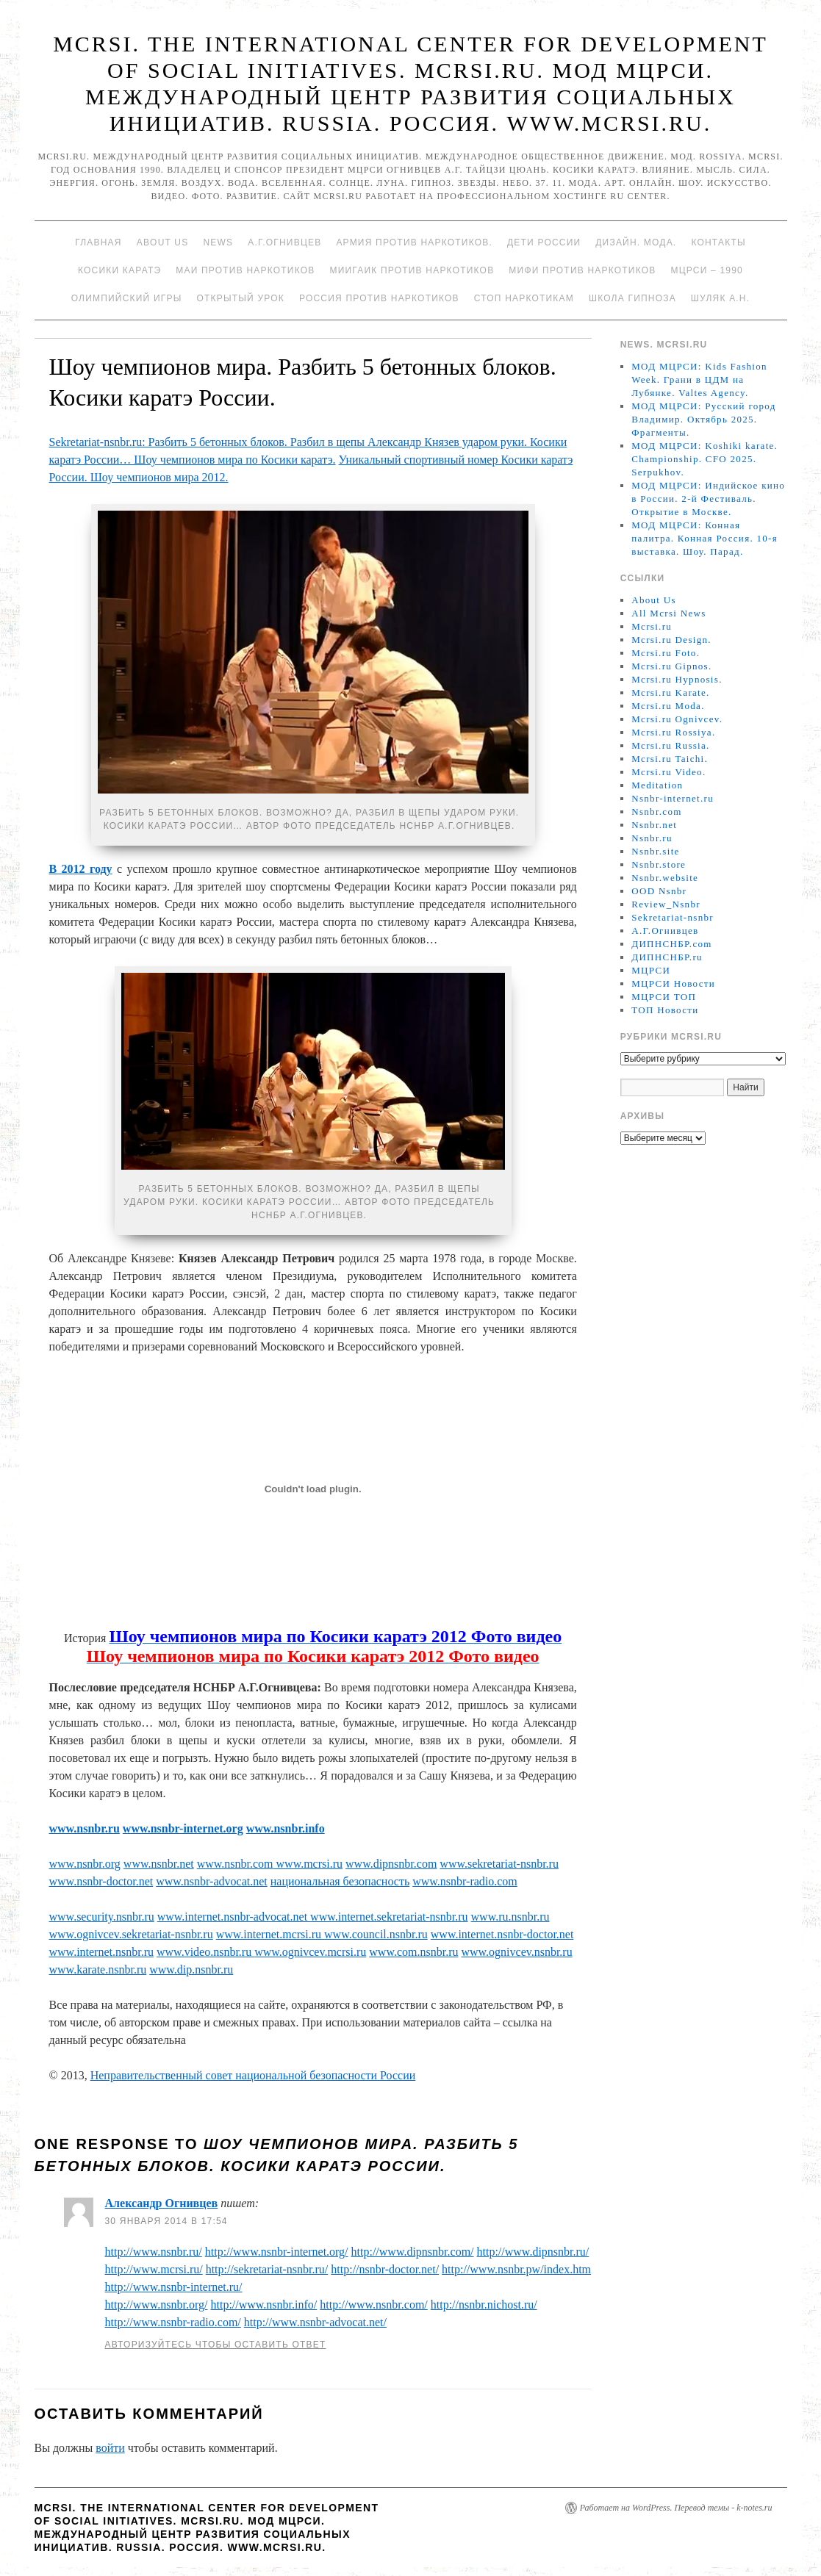  Describe the element at coordinates (98, 242) in the screenshot. I see `Главная` at that location.